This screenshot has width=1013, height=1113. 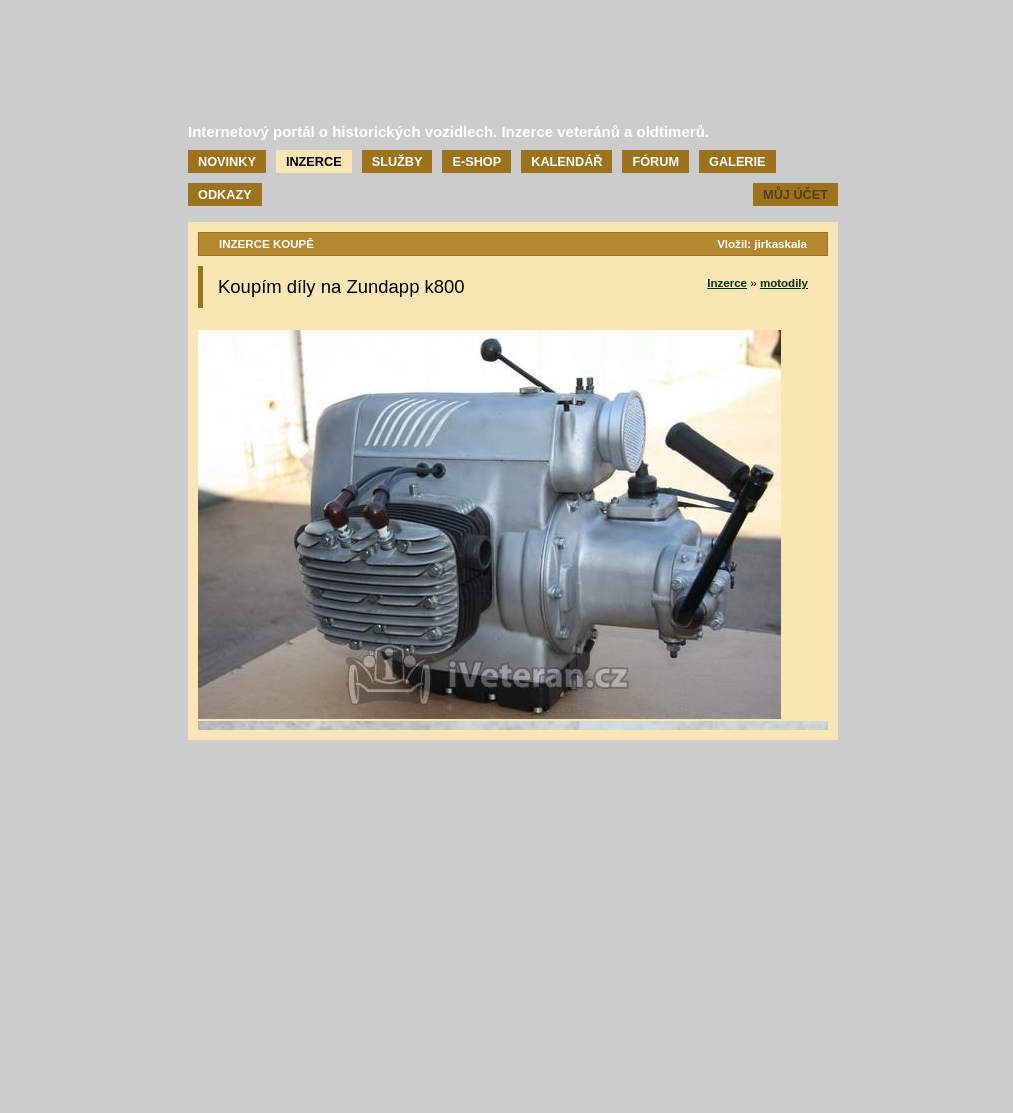 What do you see at coordinates (225, 194) in the screenshot?
I see `Odkazy` at bounding box center [225, 194].